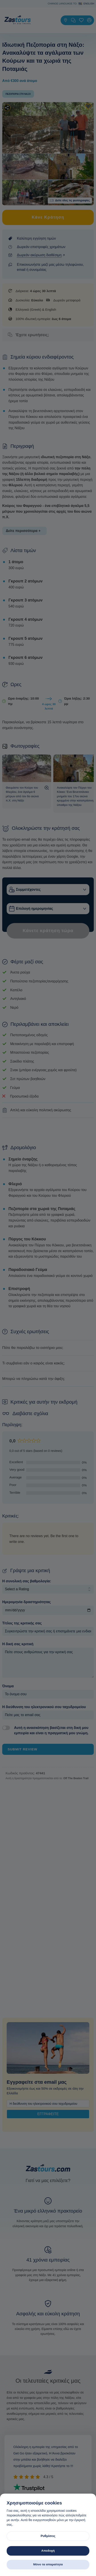 The width and height of the screenshot is (96, 2576). I want to click on Μόνο τα απαραίτητα, so click(48, 2564).